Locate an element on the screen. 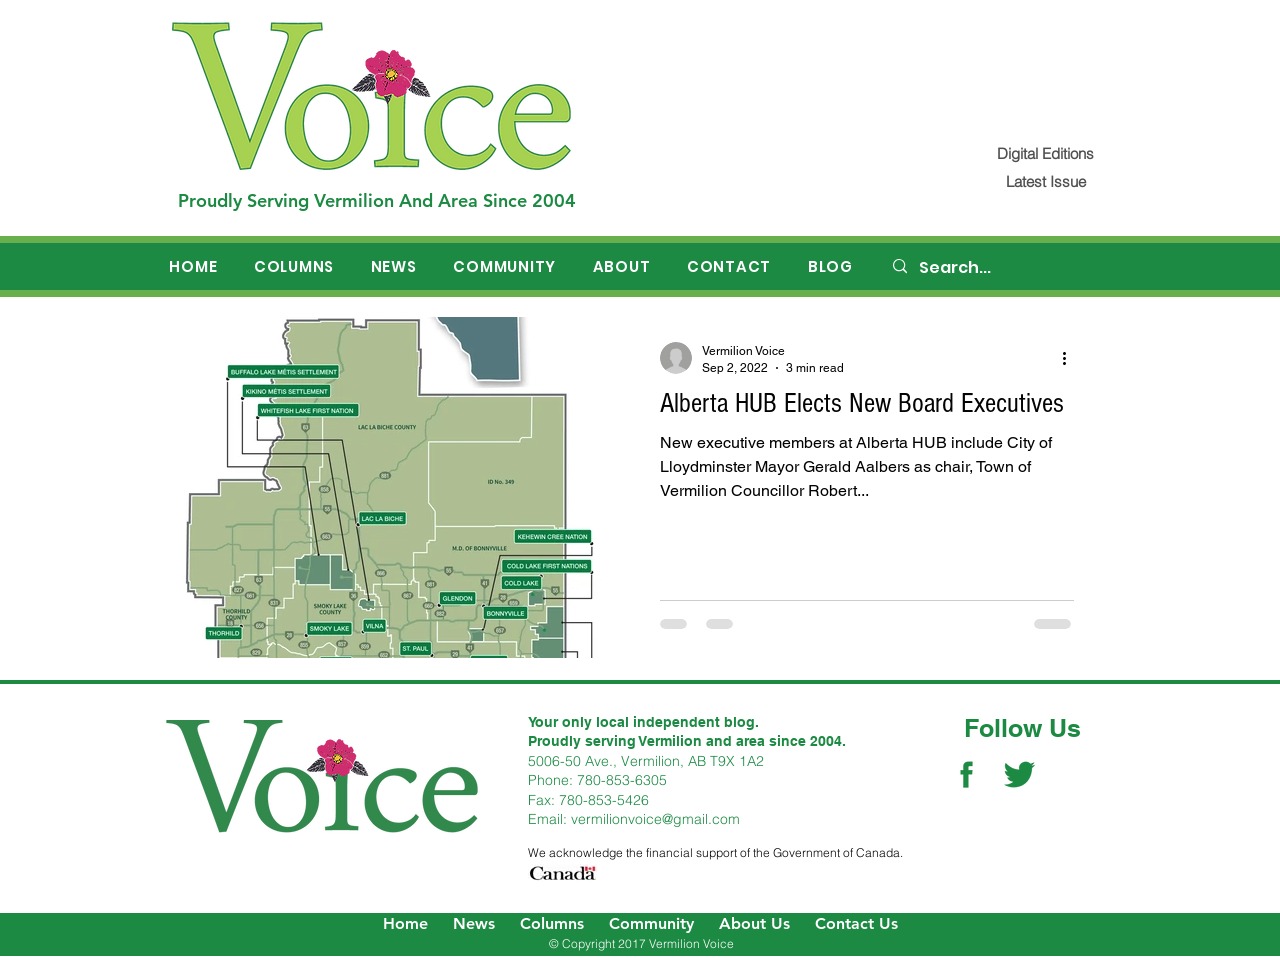 This screenshot has width=1280, height=958. [Facebook Social Icon] is located at coordinates (966, 774).